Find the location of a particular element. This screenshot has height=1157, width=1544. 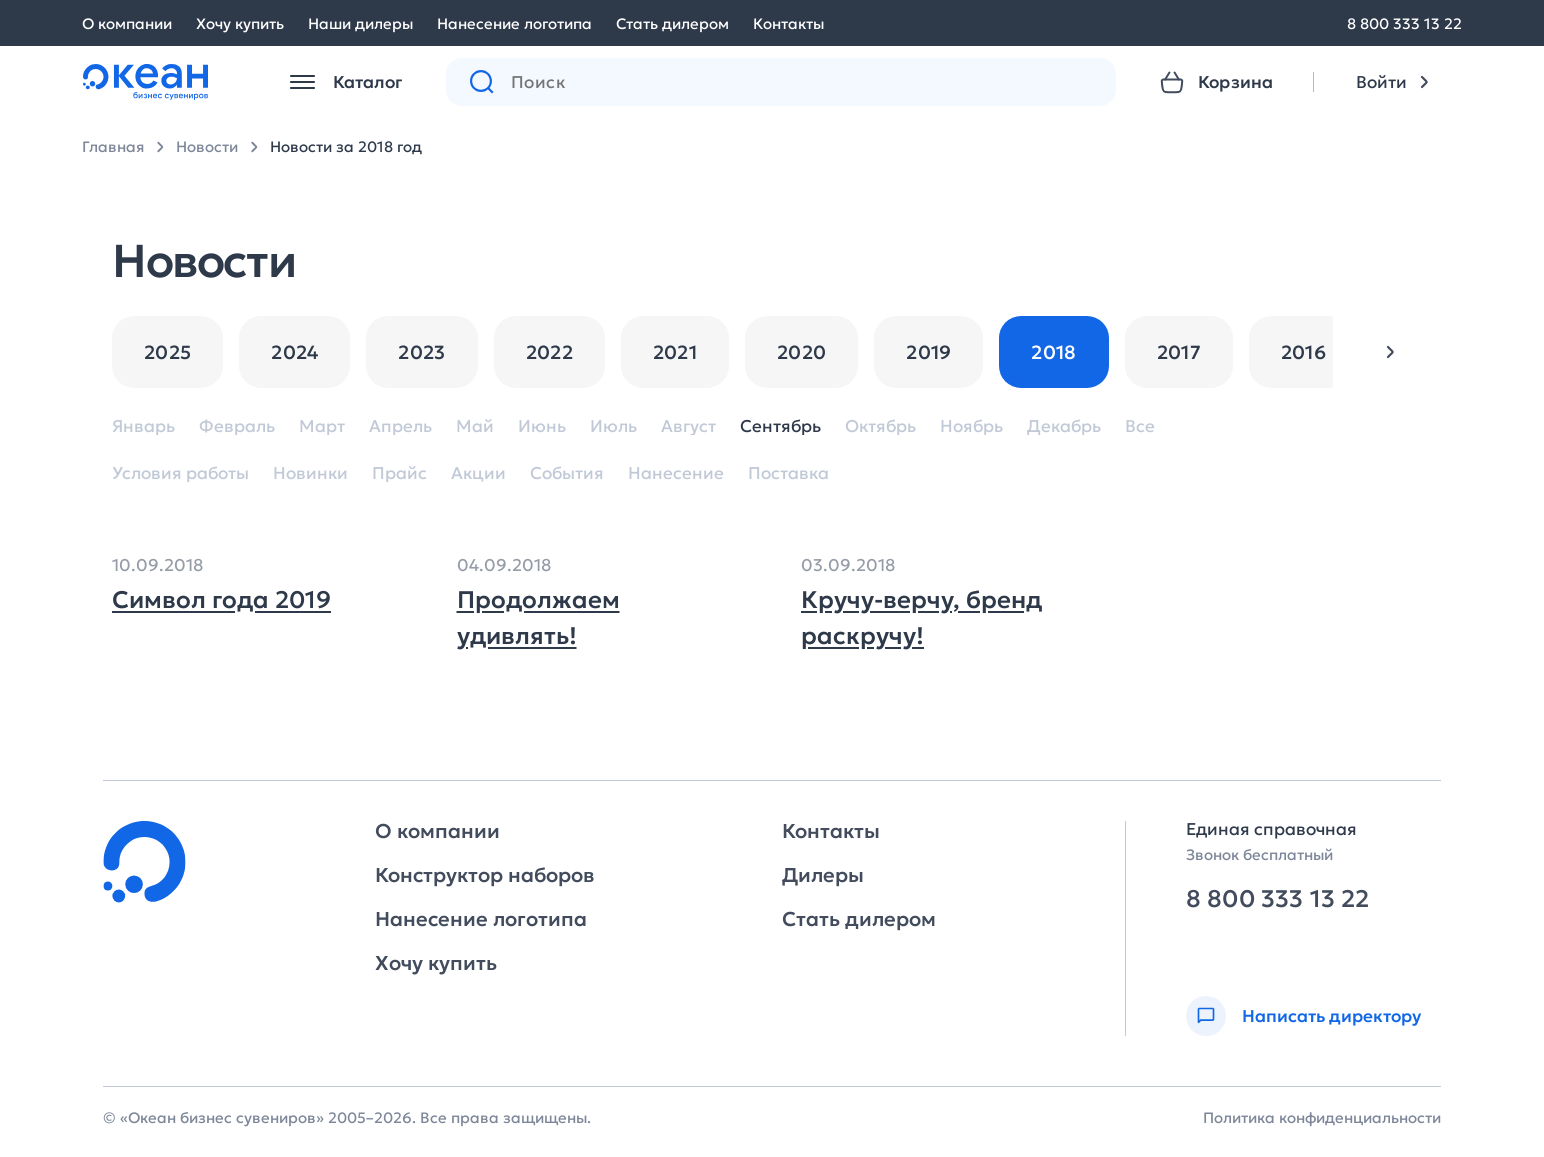

Март is located at coordinates (322, 426).